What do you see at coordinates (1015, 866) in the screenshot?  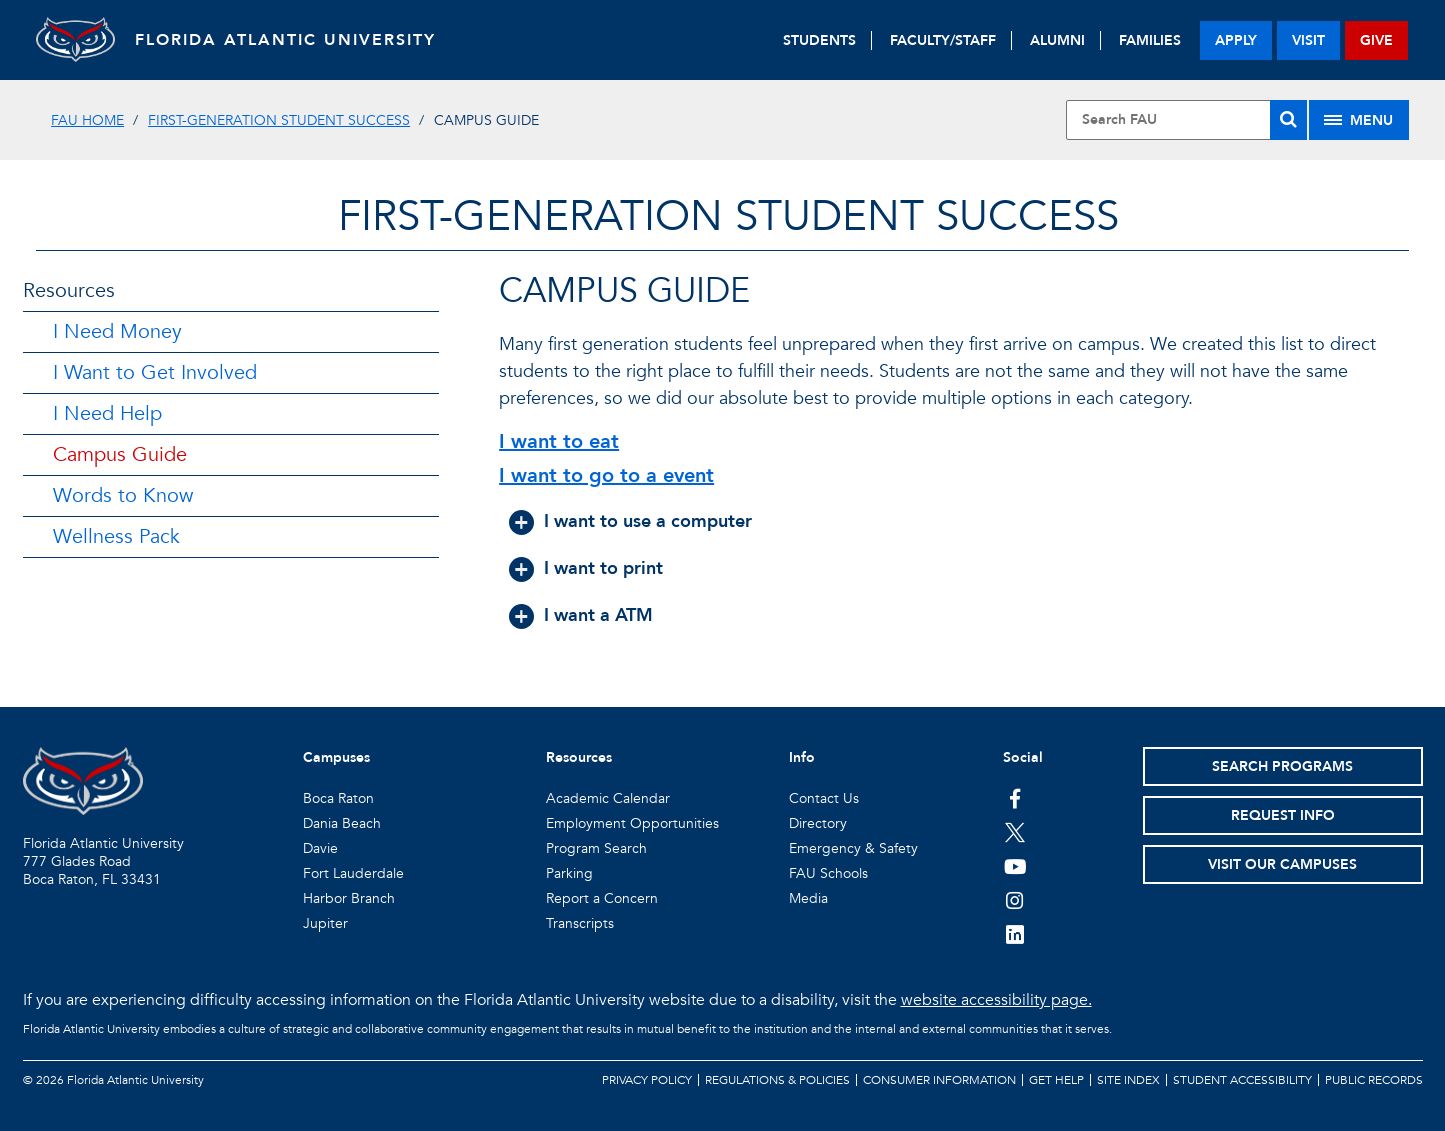 I see `[FAU Youtube Channel]` at bounding box center [1015, 866].